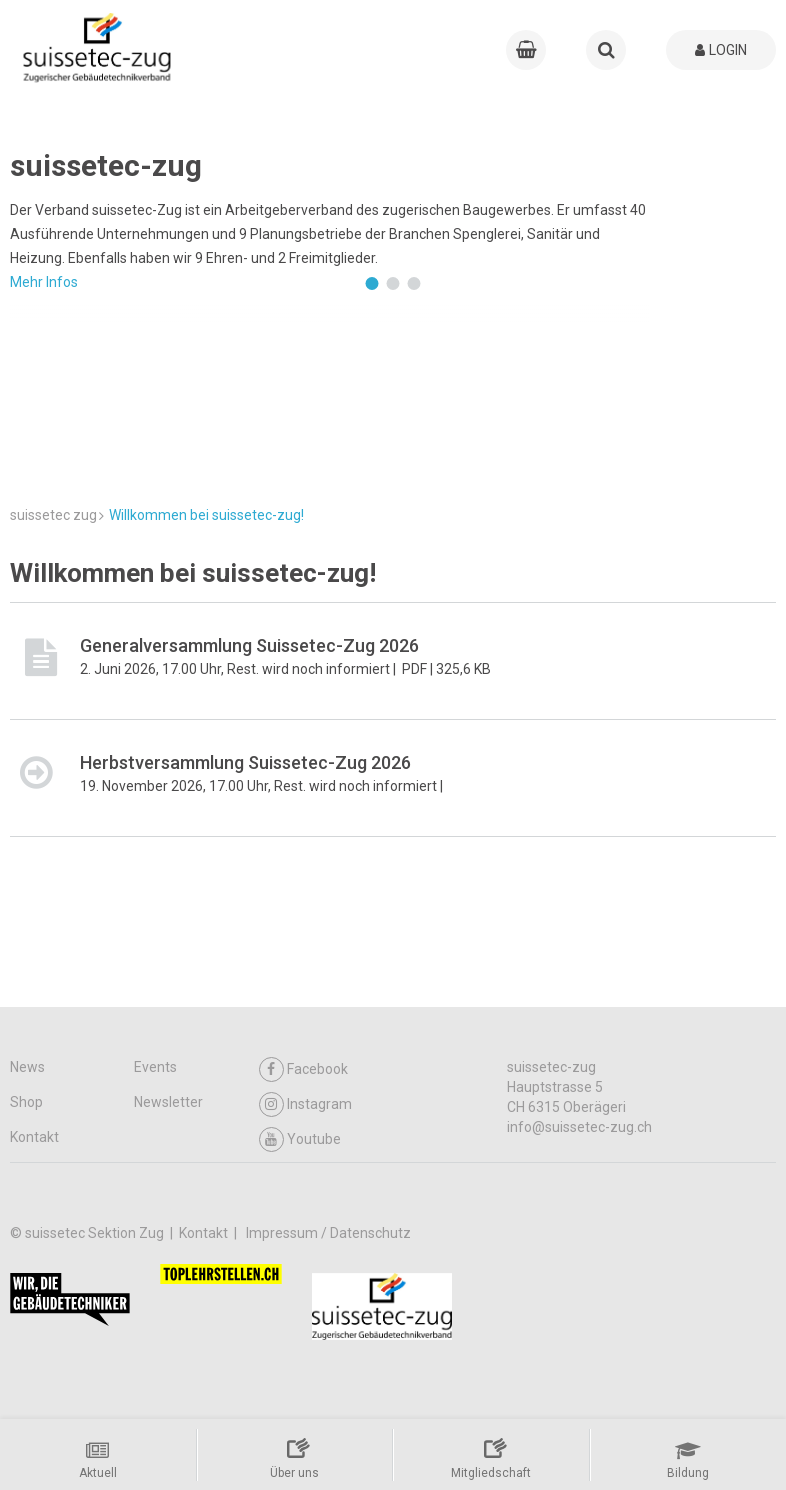 This screenshot has height=1490, width=786. I want to click on Newsletter, so click(168, 1102).